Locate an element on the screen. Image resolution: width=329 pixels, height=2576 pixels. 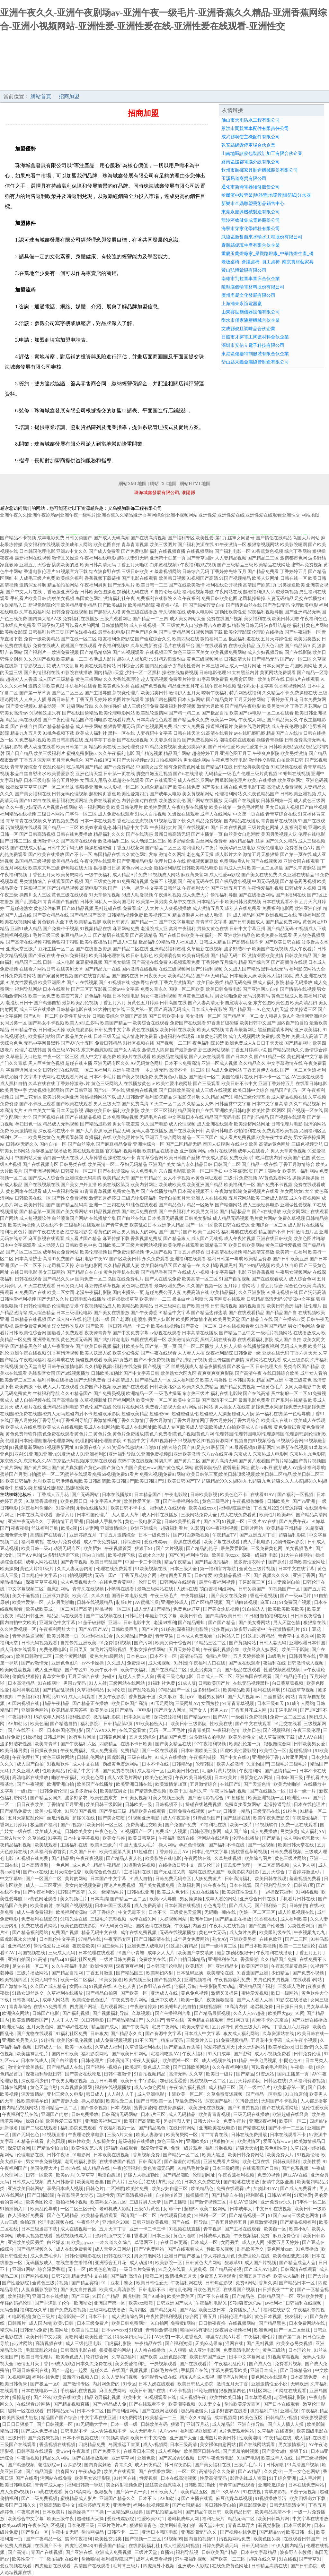
日韩精品小视频 is located at coordinates (282, 2417).